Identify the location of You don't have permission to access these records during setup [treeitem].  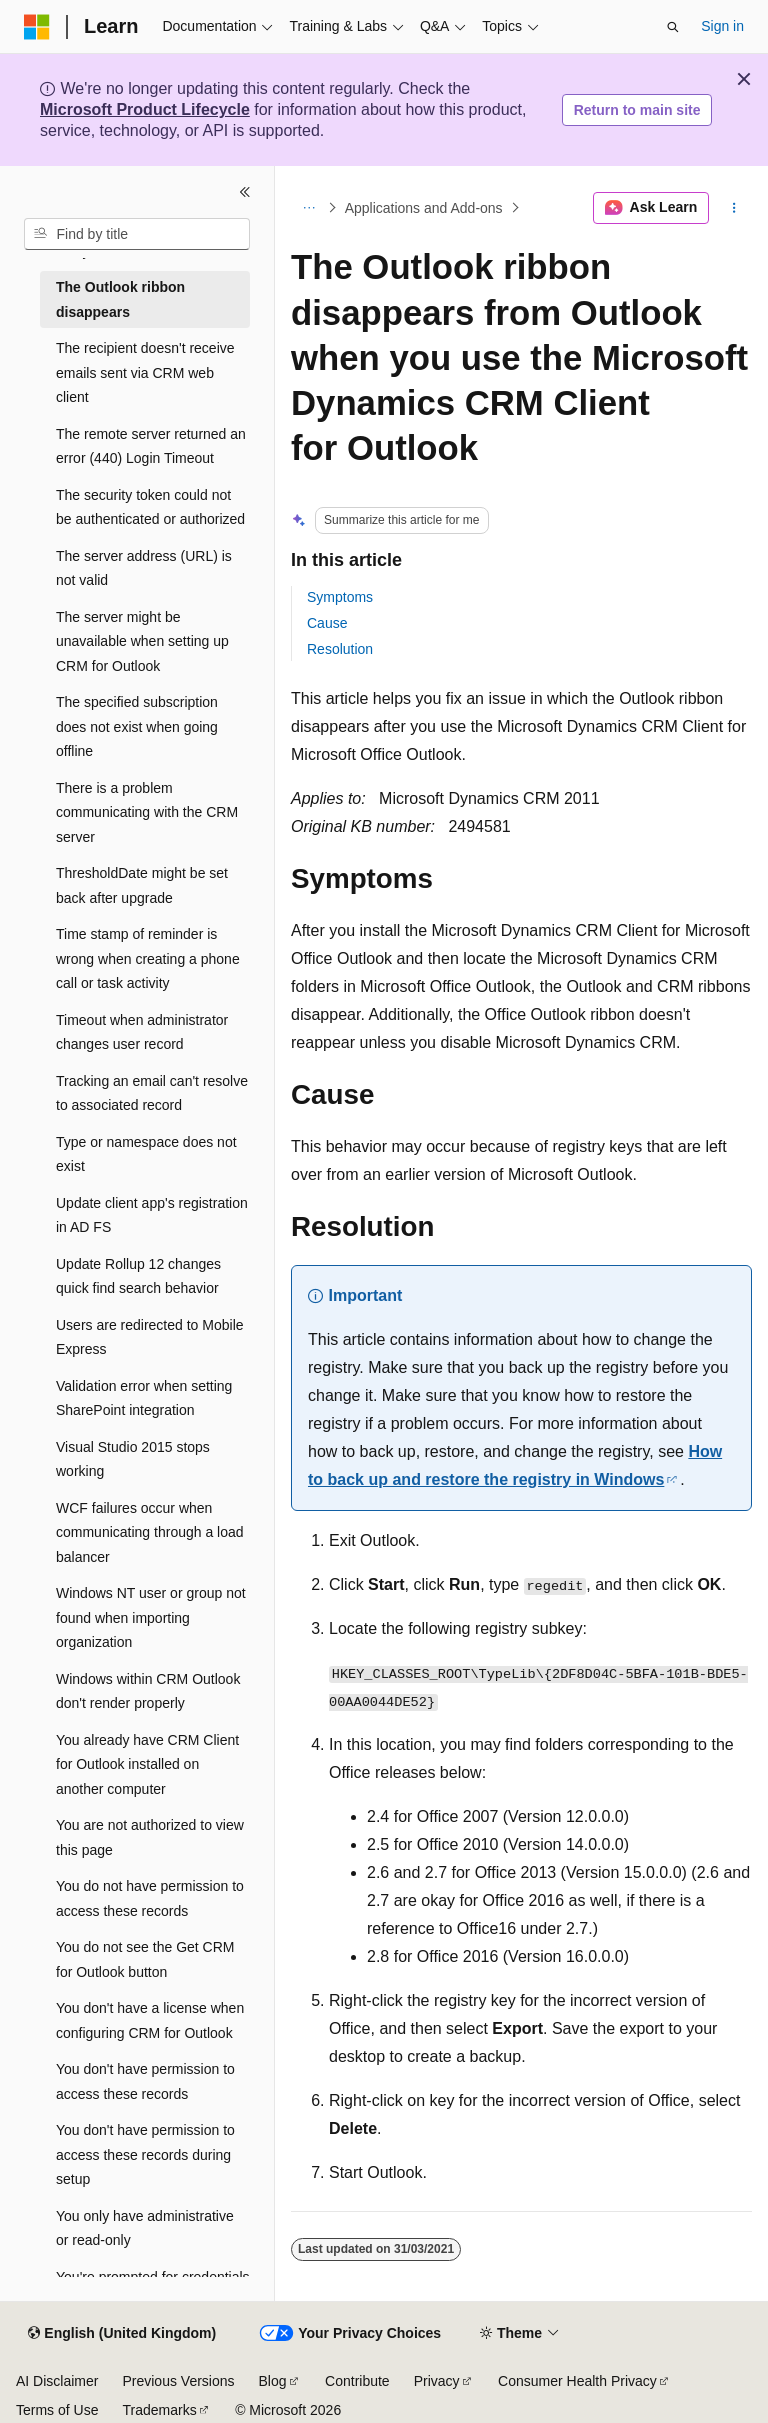
(145, 2154).